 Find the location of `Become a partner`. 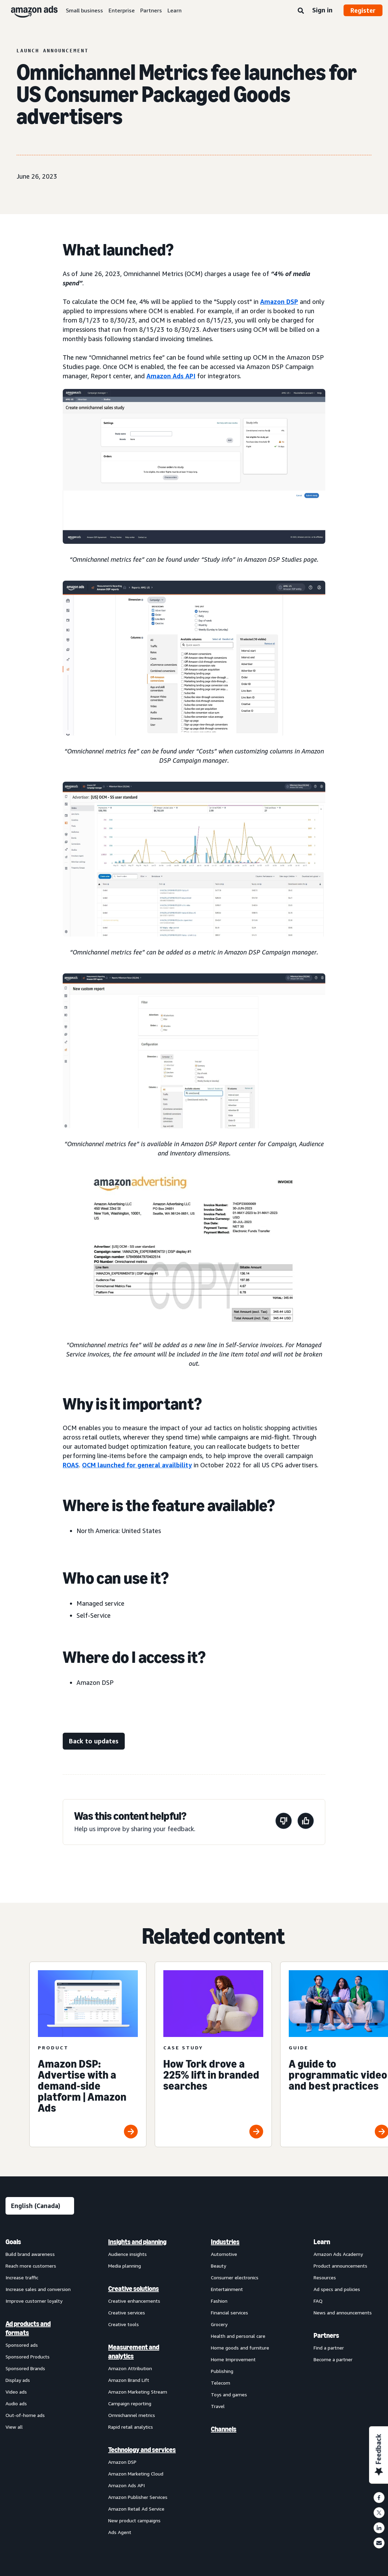

Become a partner is located at coordinates (333, 2359).